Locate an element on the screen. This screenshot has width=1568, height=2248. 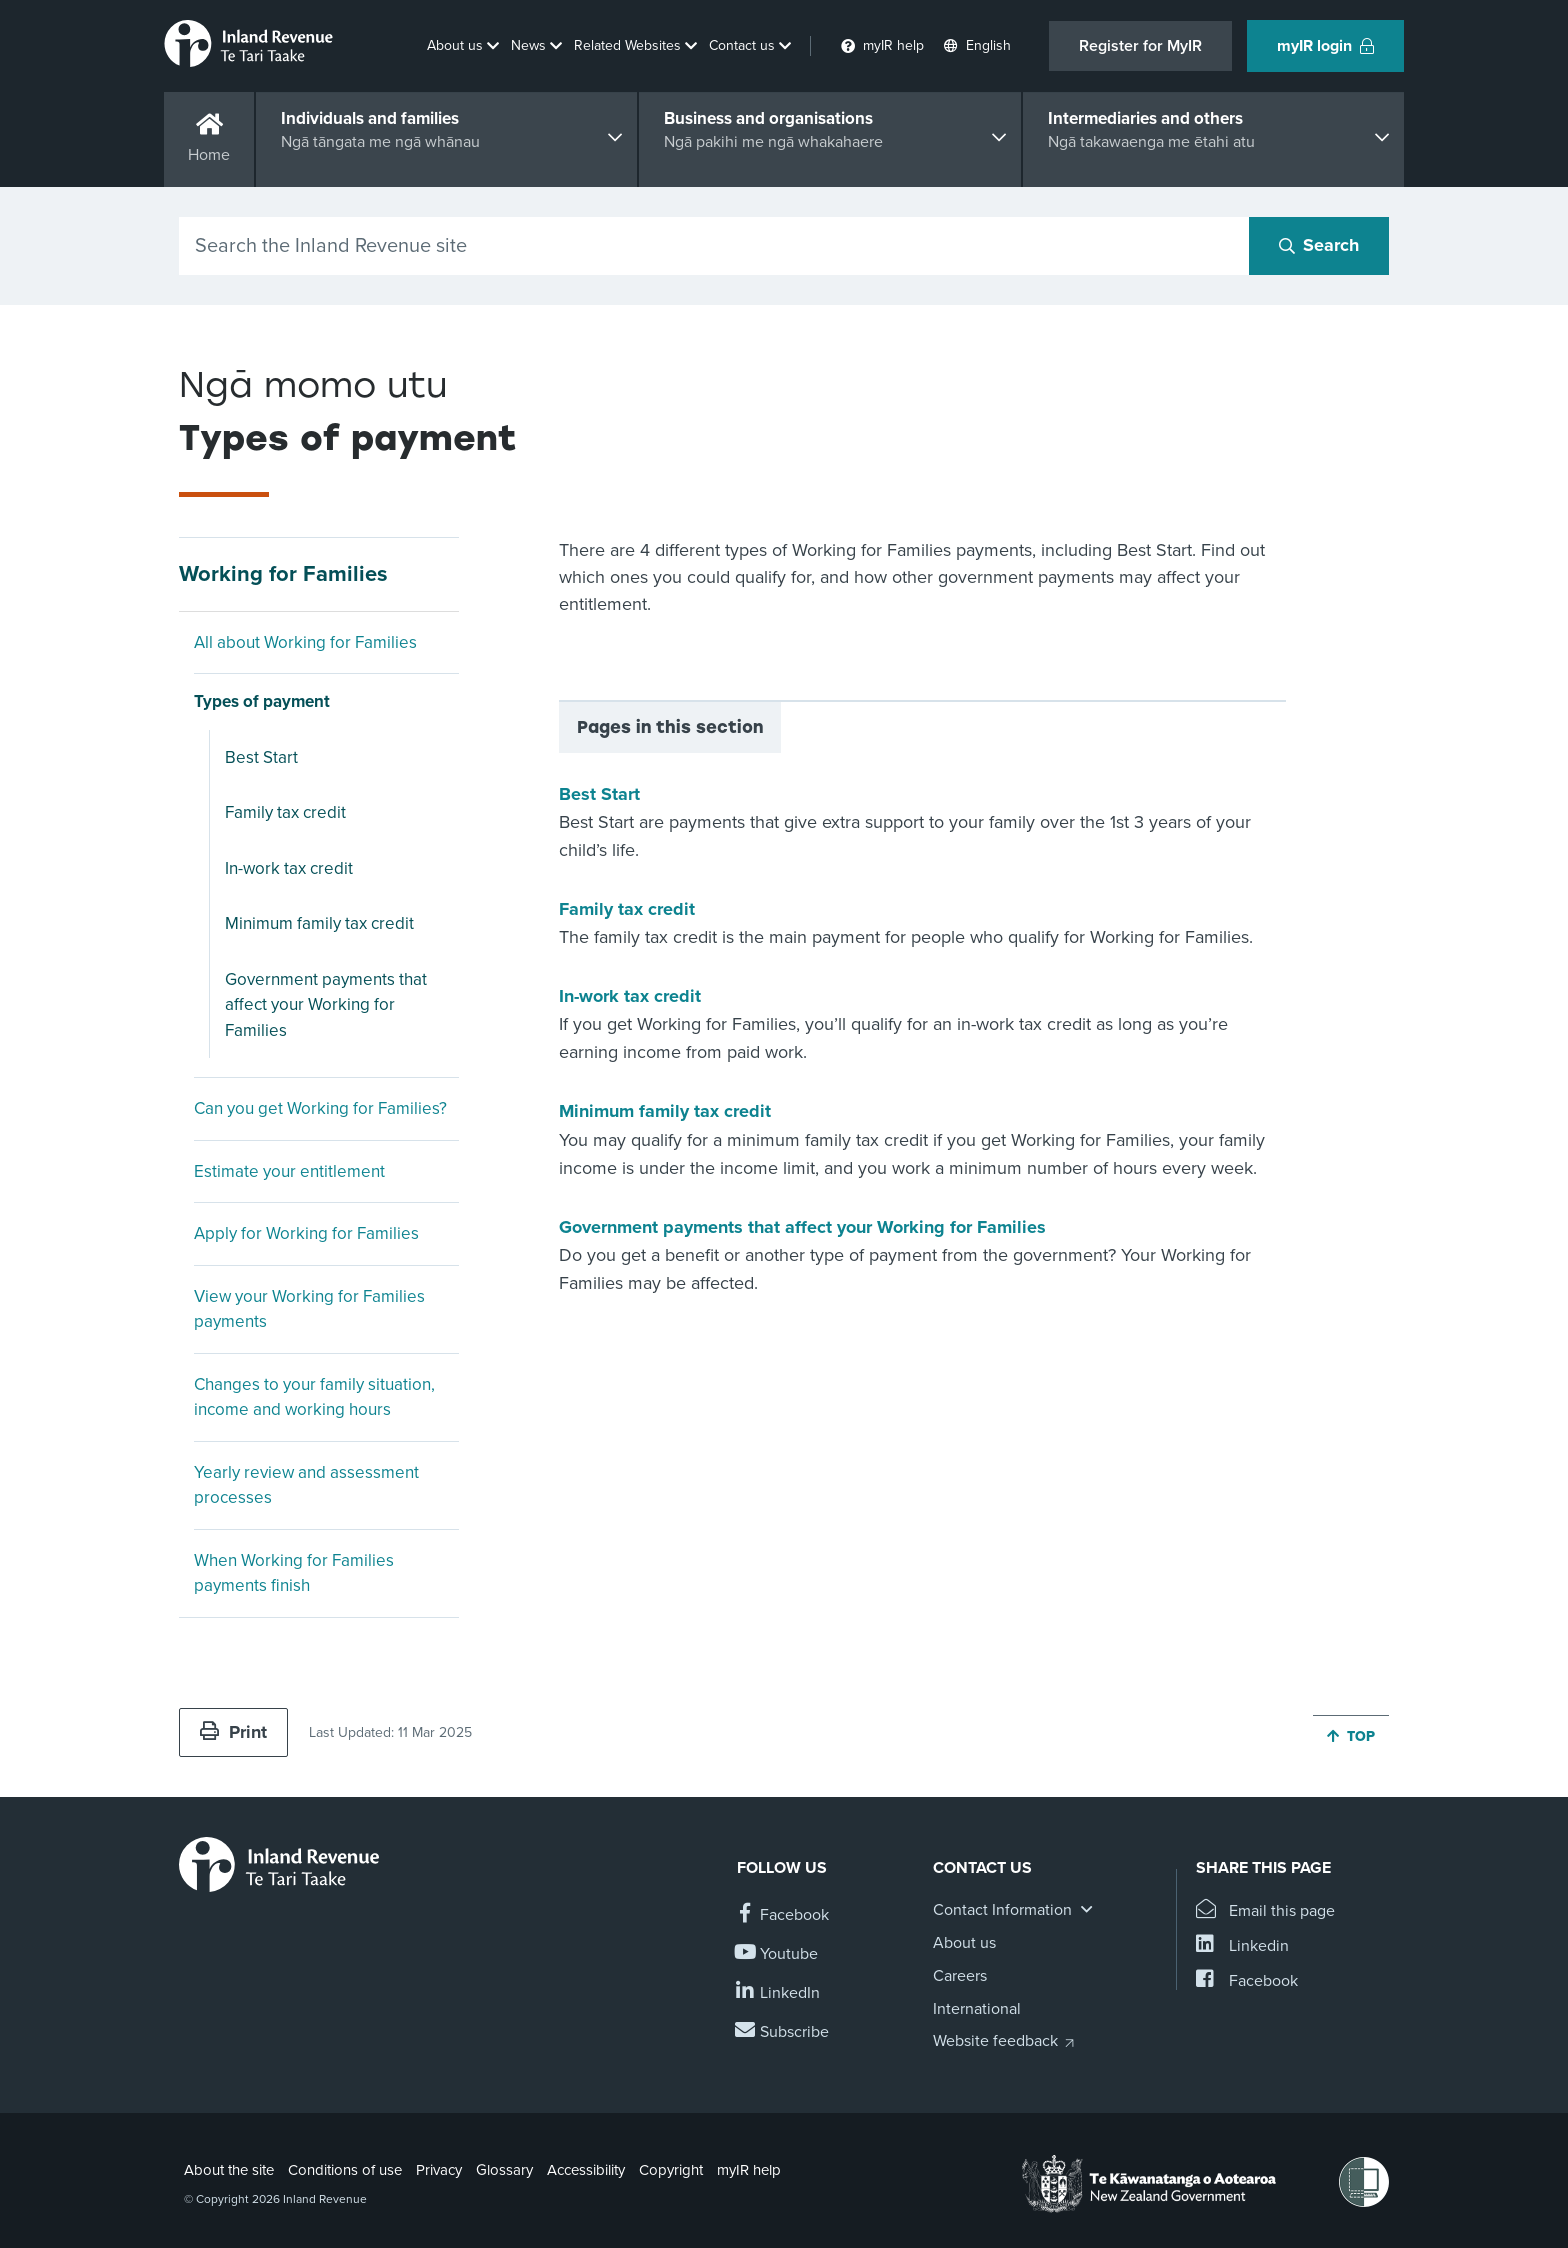
About the site is located at coordinates (229, 2170).